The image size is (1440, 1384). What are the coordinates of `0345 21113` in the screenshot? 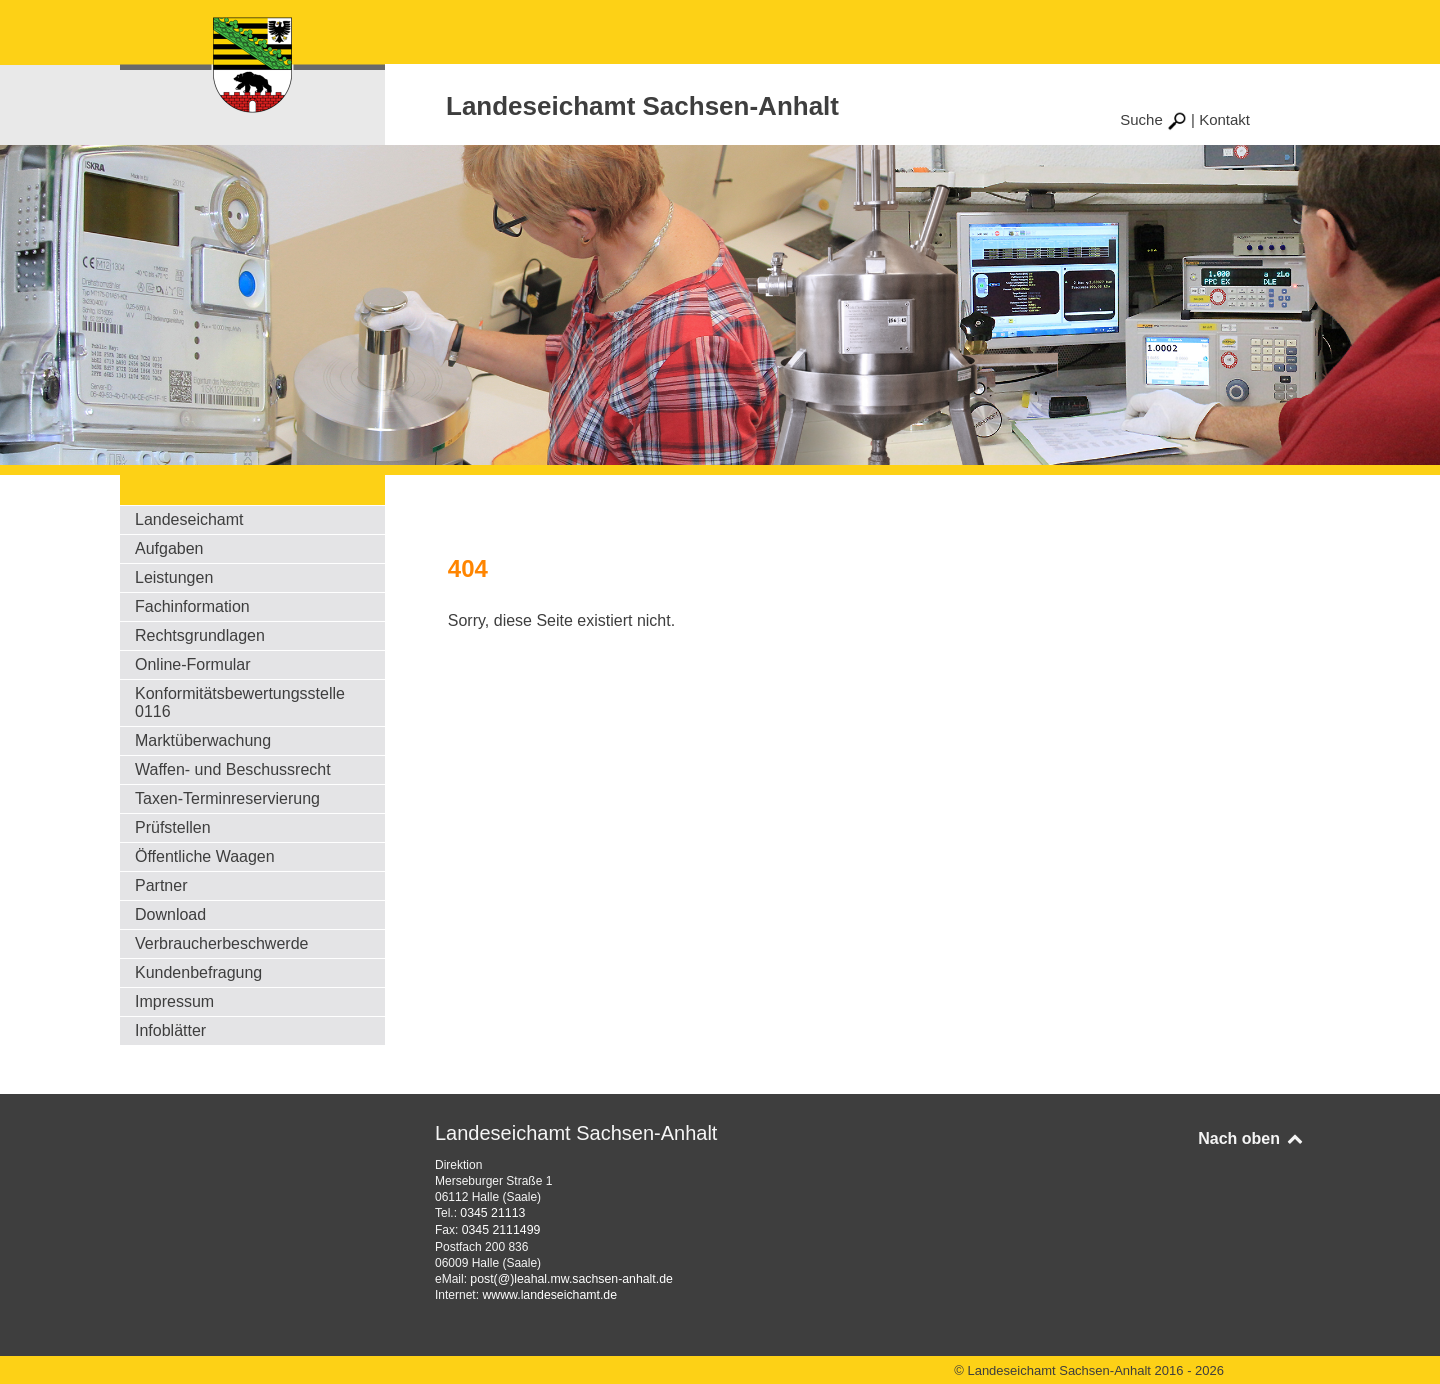 It's located at (491, 1213).